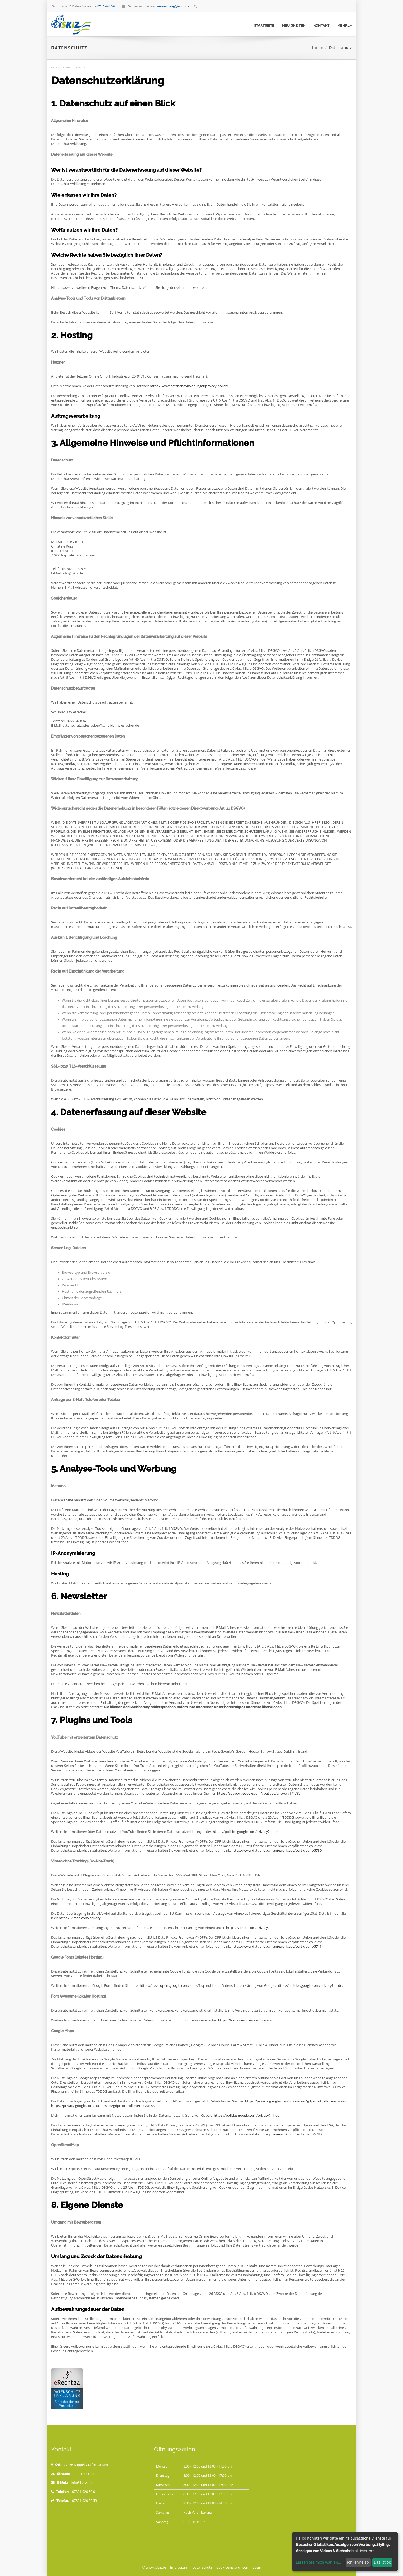 The image size is (403, 2576). Describe the element at coordinates (317, 47) in the screenshot. I see `Home` at that location.